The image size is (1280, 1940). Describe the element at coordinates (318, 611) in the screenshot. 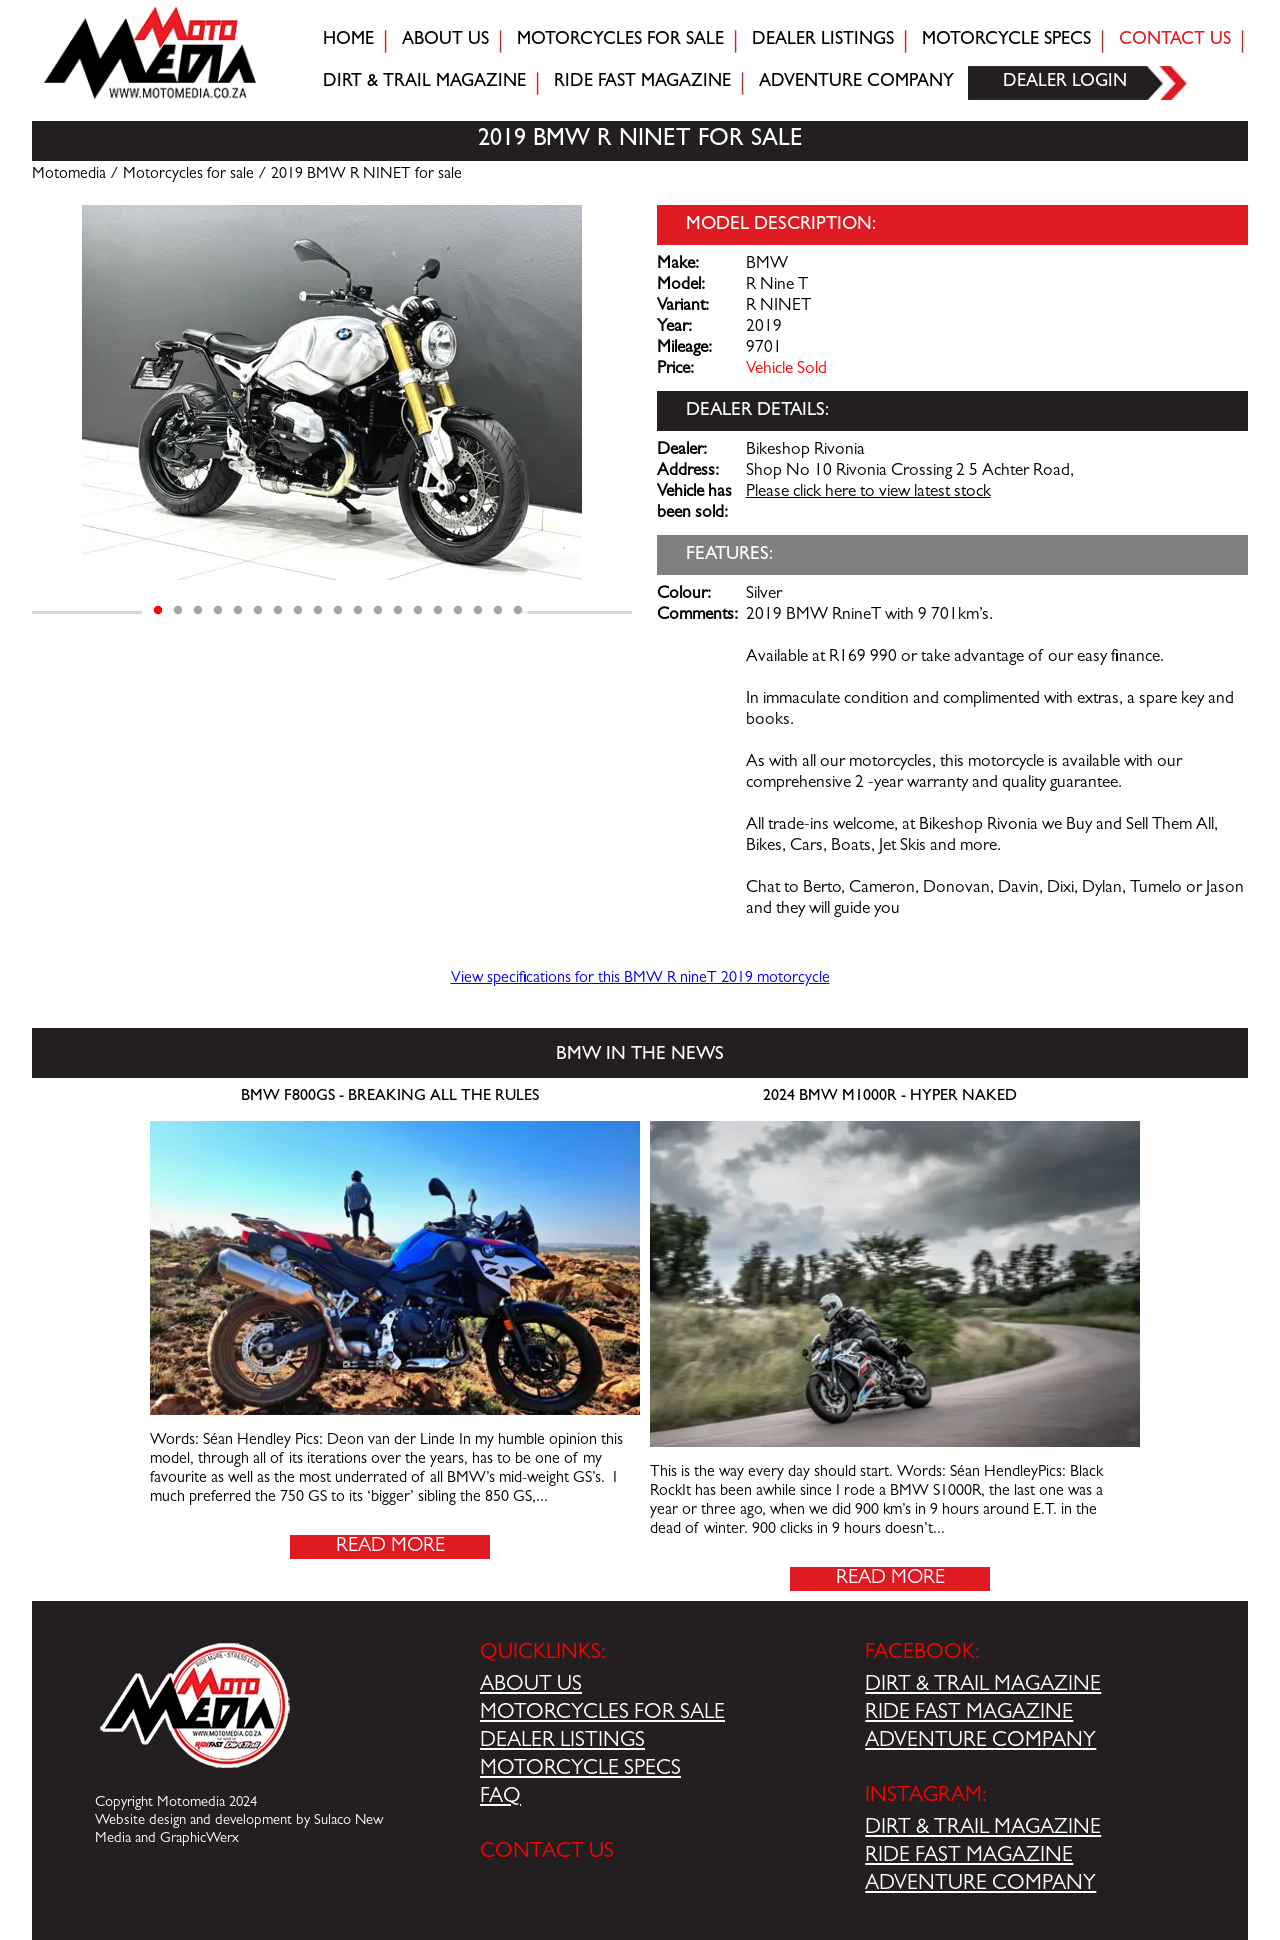

I see `9 [tab]` at that location.